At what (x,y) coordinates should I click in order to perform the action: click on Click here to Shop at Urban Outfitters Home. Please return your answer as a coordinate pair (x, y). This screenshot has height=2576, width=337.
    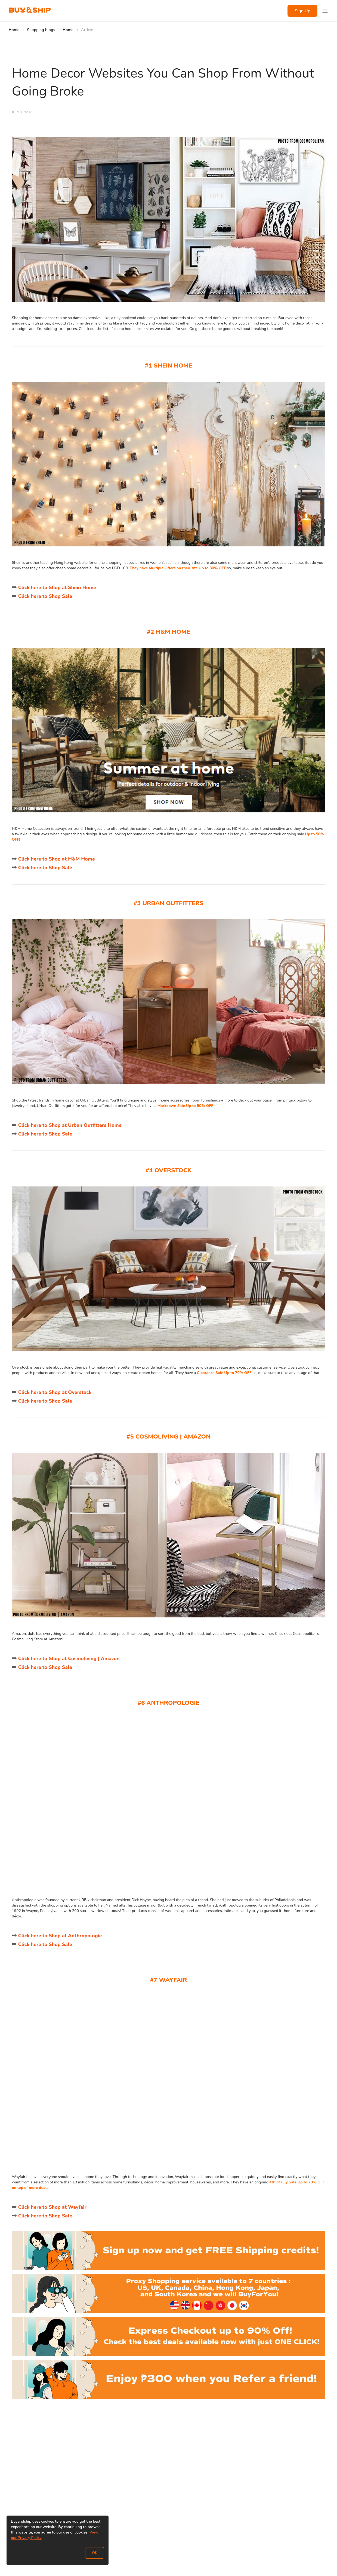
    Looking at the image, I should click on (70, 1125).